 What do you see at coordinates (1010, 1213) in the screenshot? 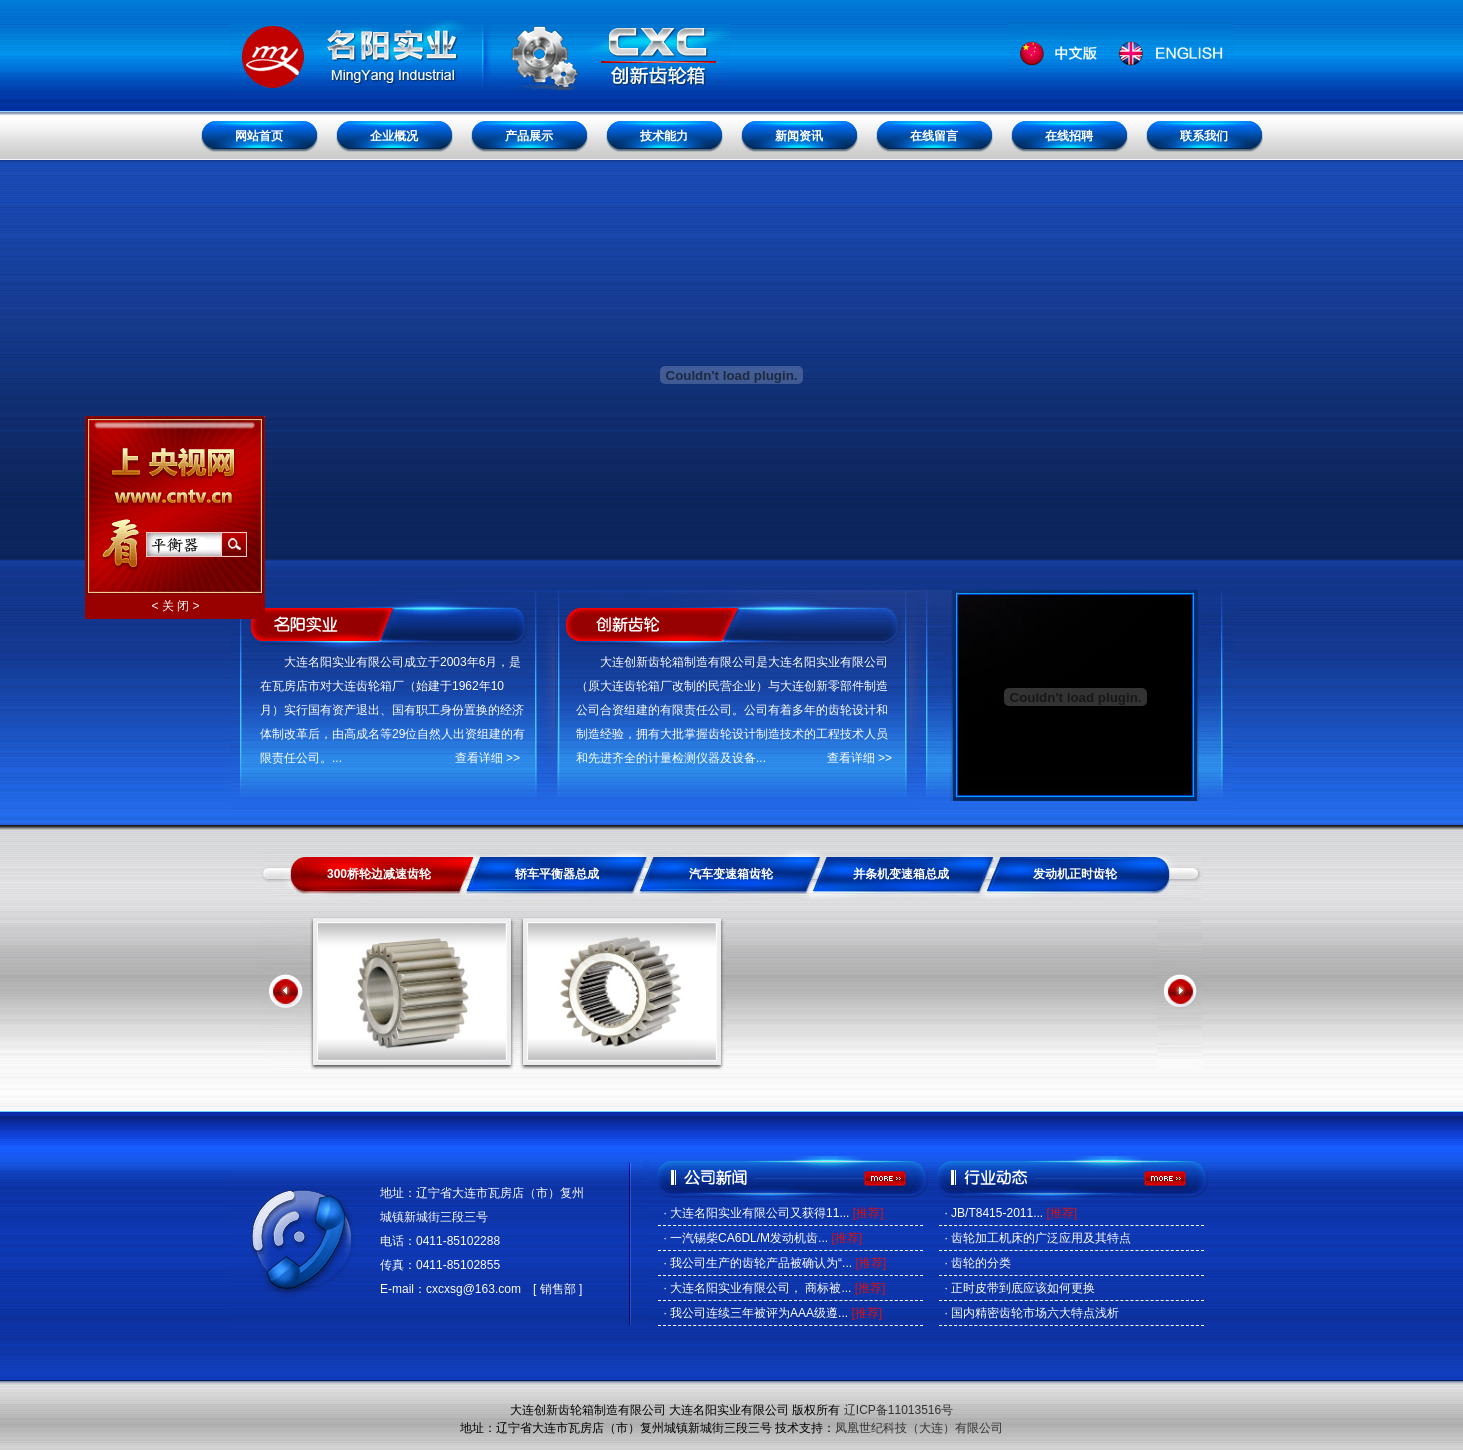
I see `· JB/T8415-2011...` at bounding box center [1010, 1213].